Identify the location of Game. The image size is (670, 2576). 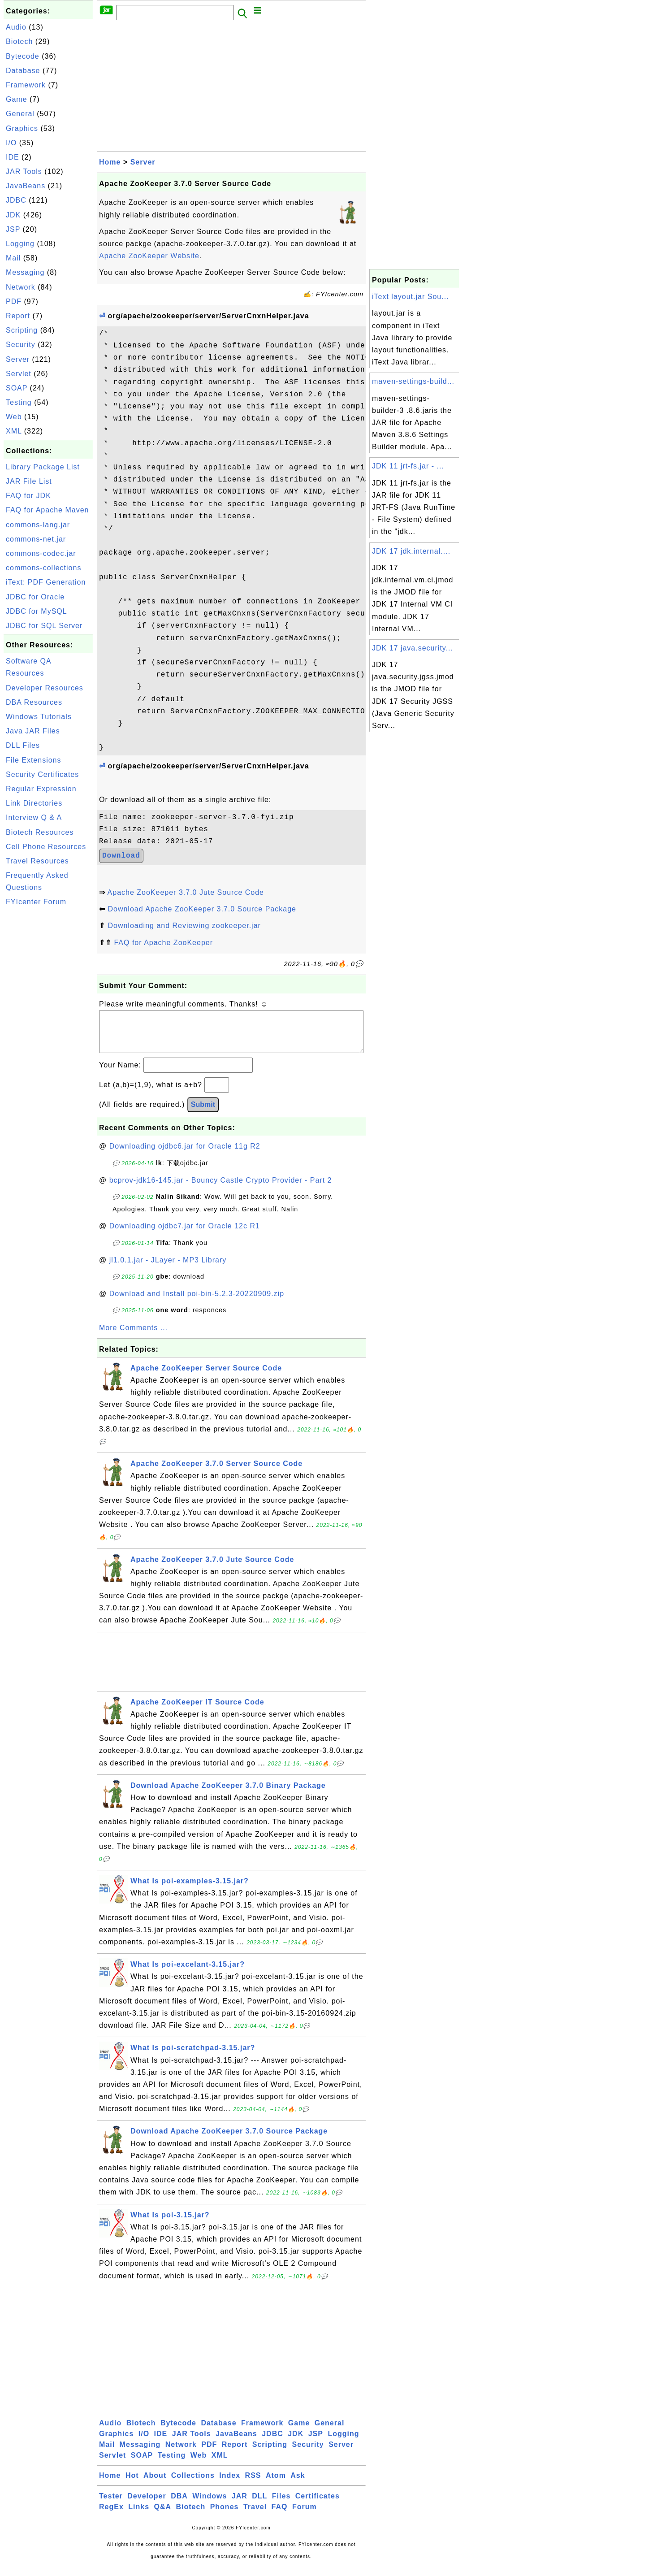
(16, 99).